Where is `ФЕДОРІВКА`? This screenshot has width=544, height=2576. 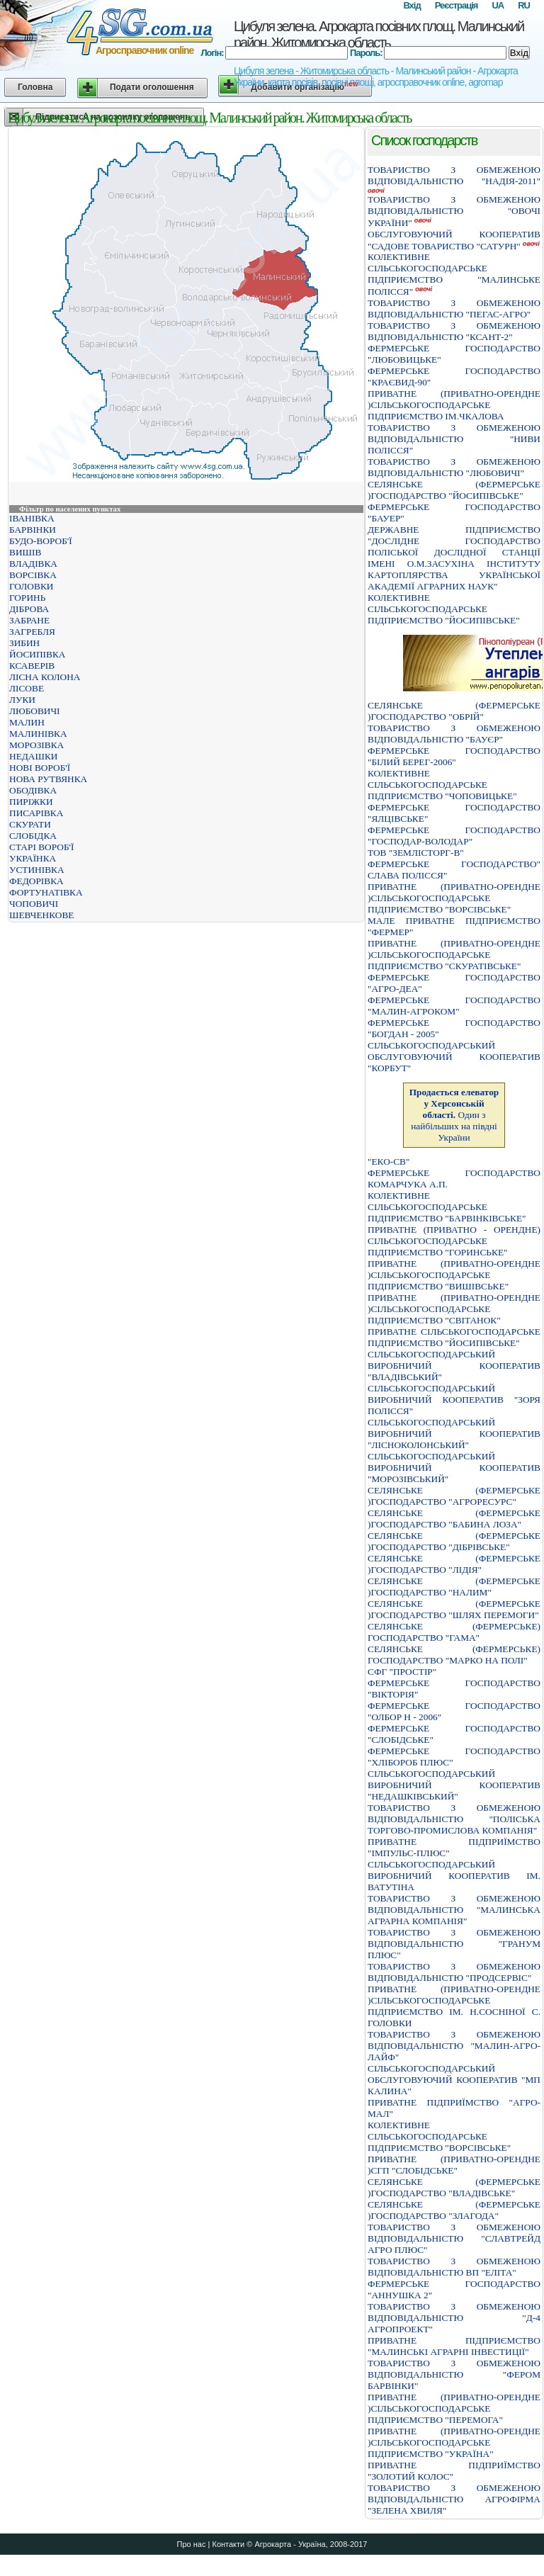
ФЕДОРІВКА is located at coordinates (36, 881).